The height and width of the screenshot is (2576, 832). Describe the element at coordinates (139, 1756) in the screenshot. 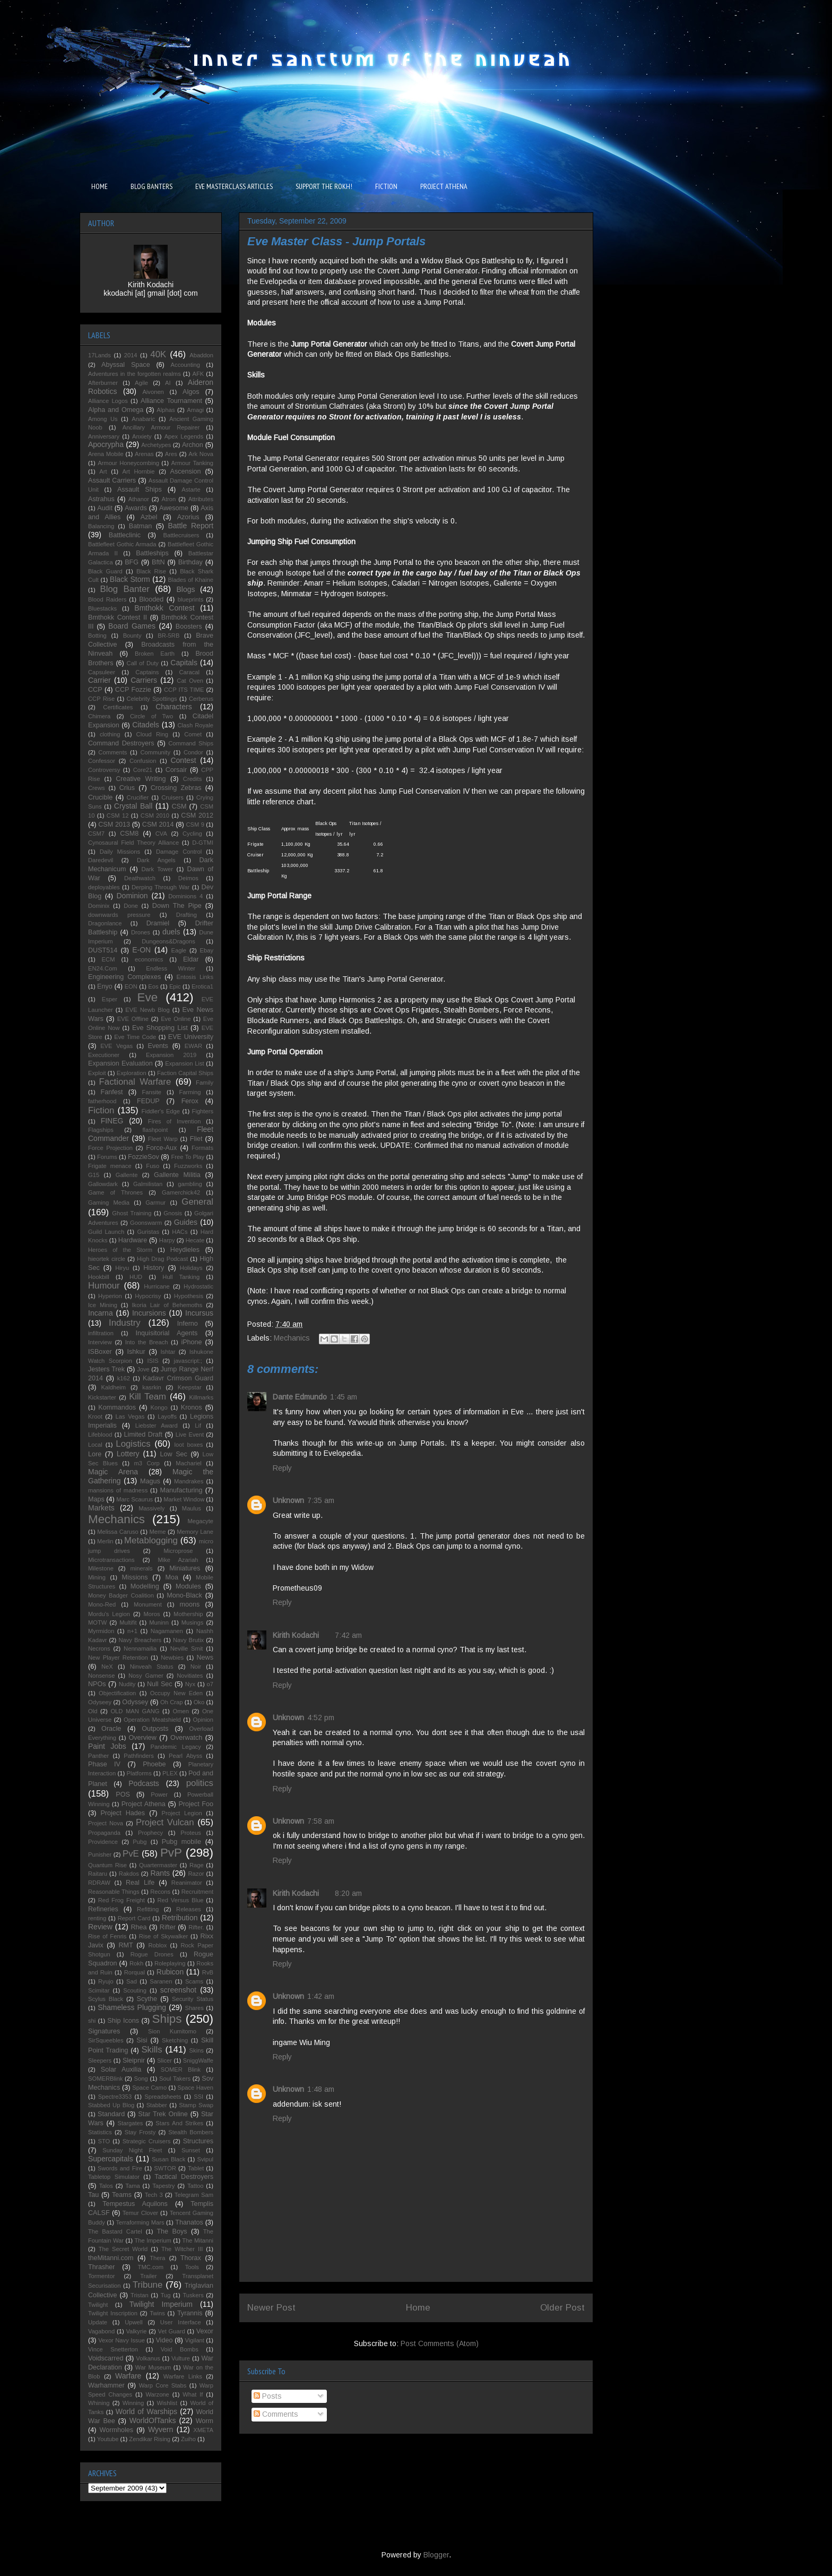

I see `Pathfinders` at that location.